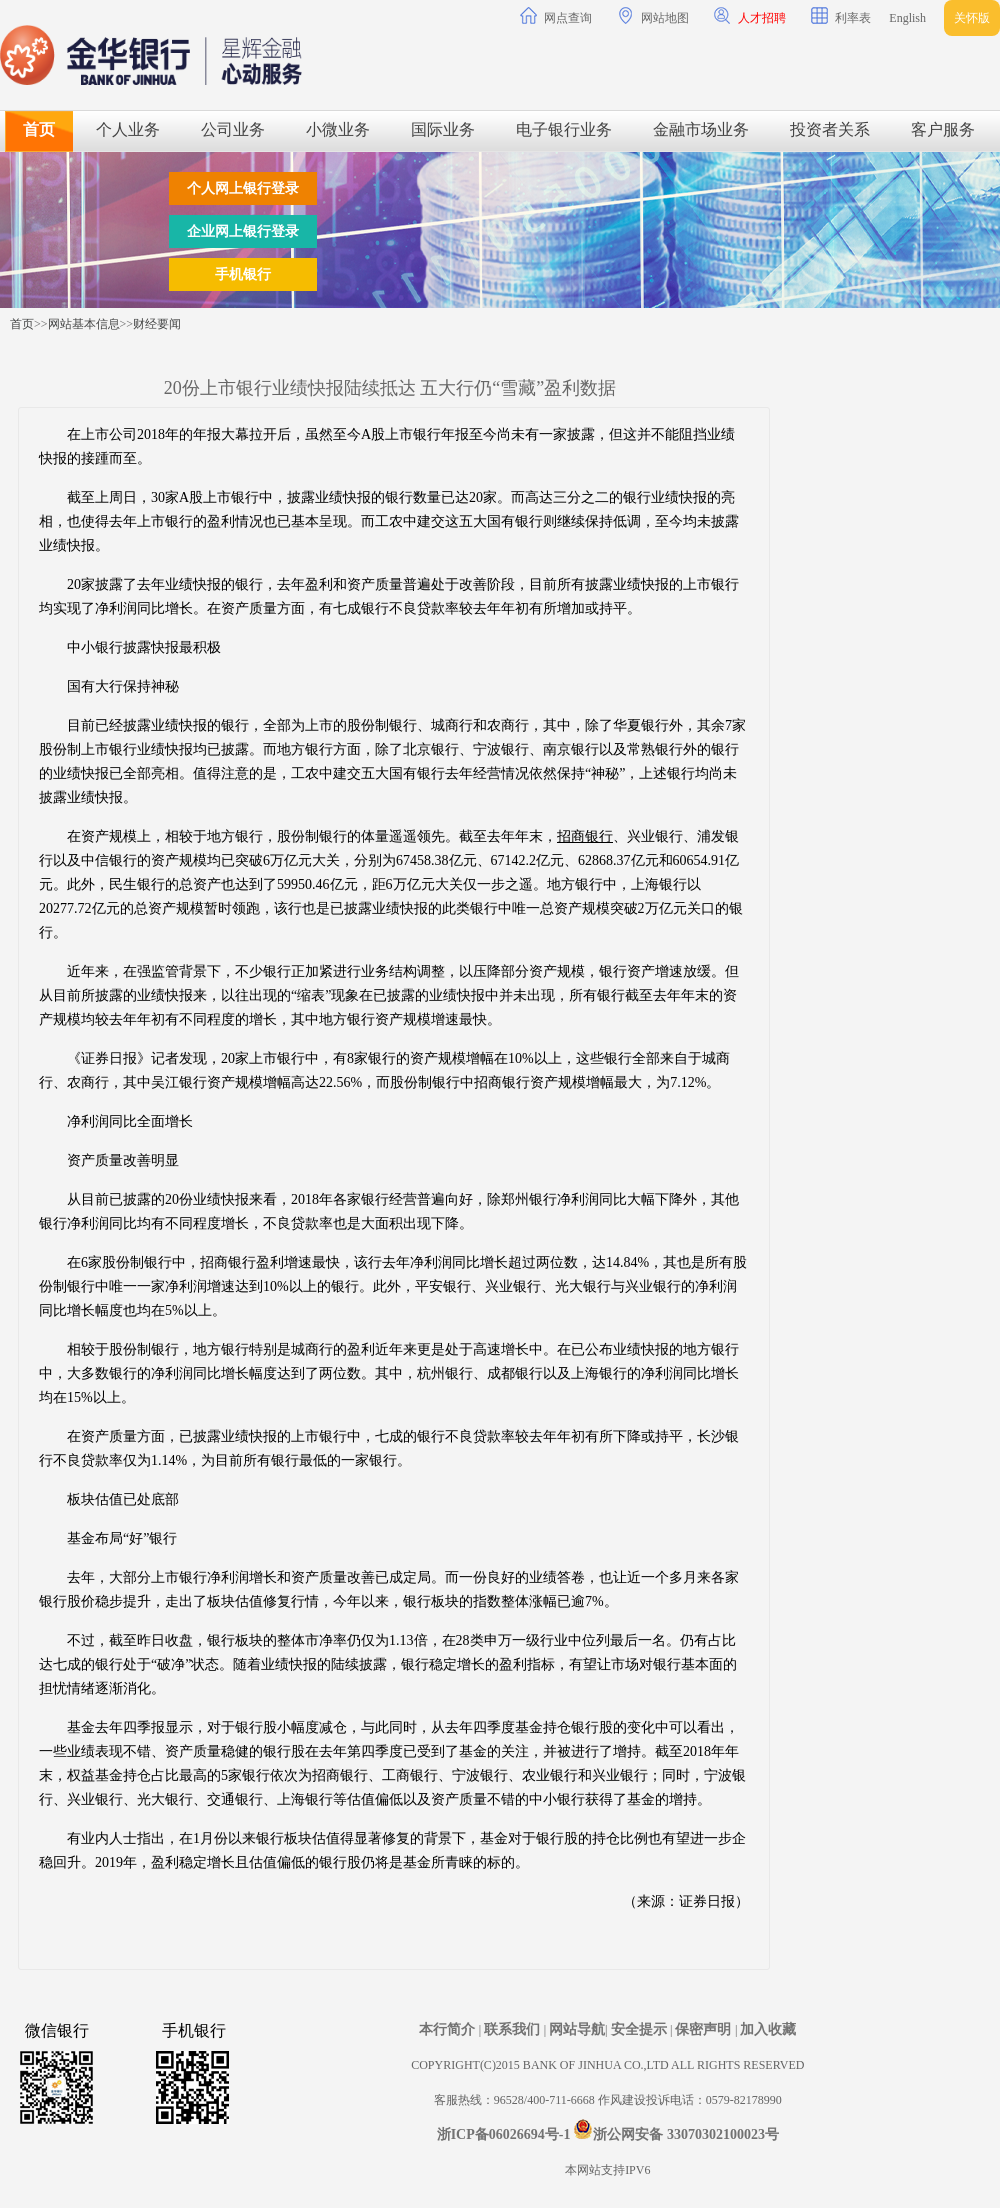 This screenshot has width=1000, height=2208. I want to click on 小微业务, so click(338, 129).